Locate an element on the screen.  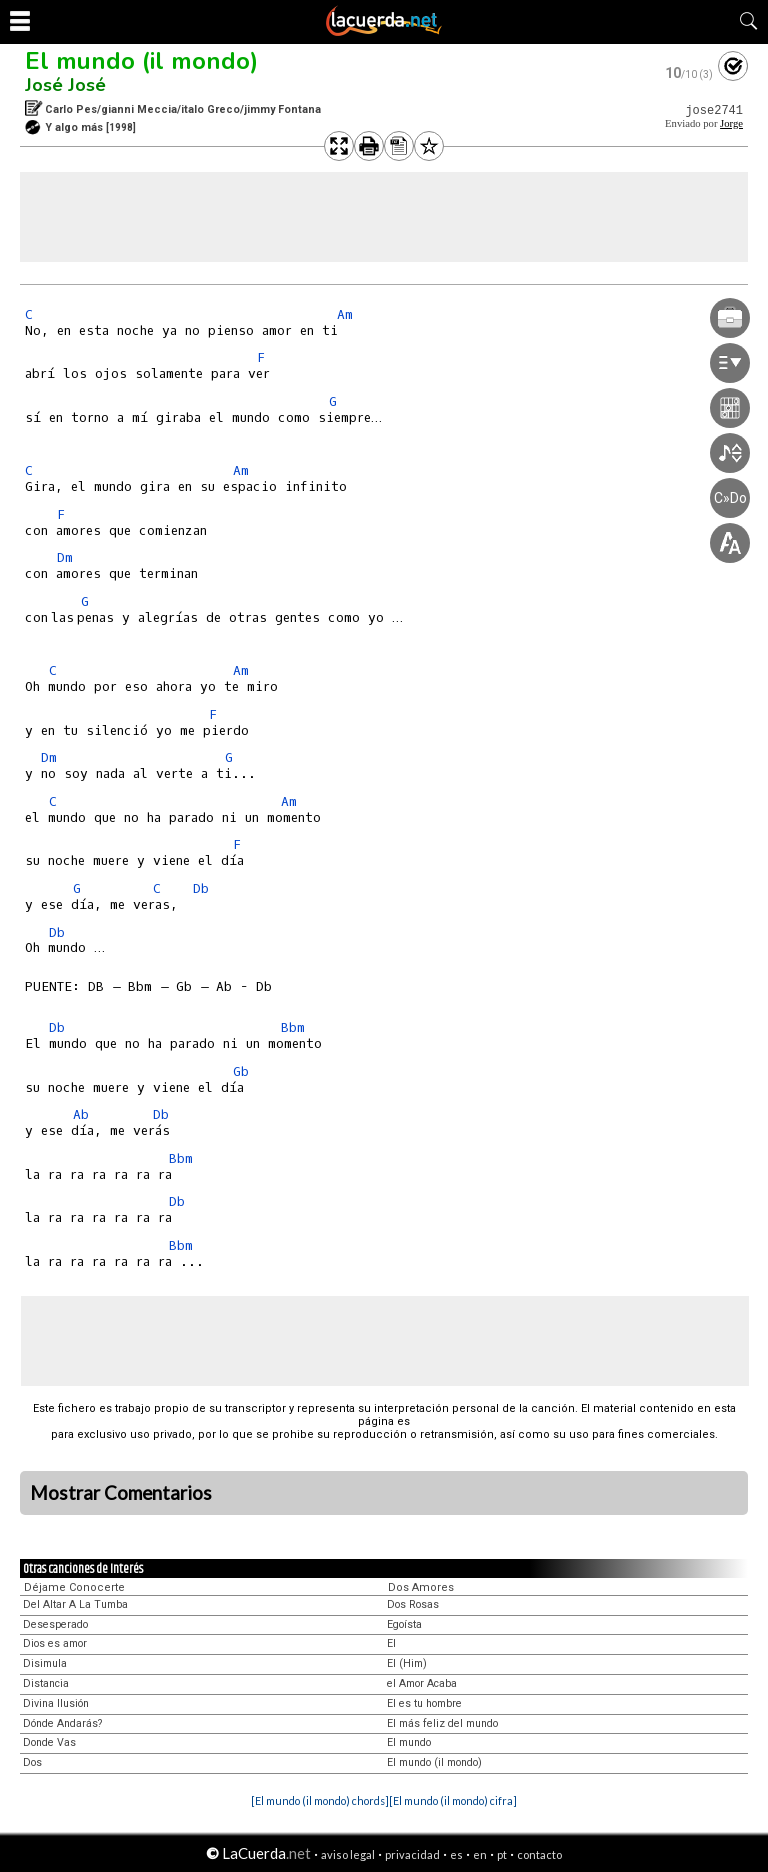
Dos Amores is located at coordinates (421, 1587).